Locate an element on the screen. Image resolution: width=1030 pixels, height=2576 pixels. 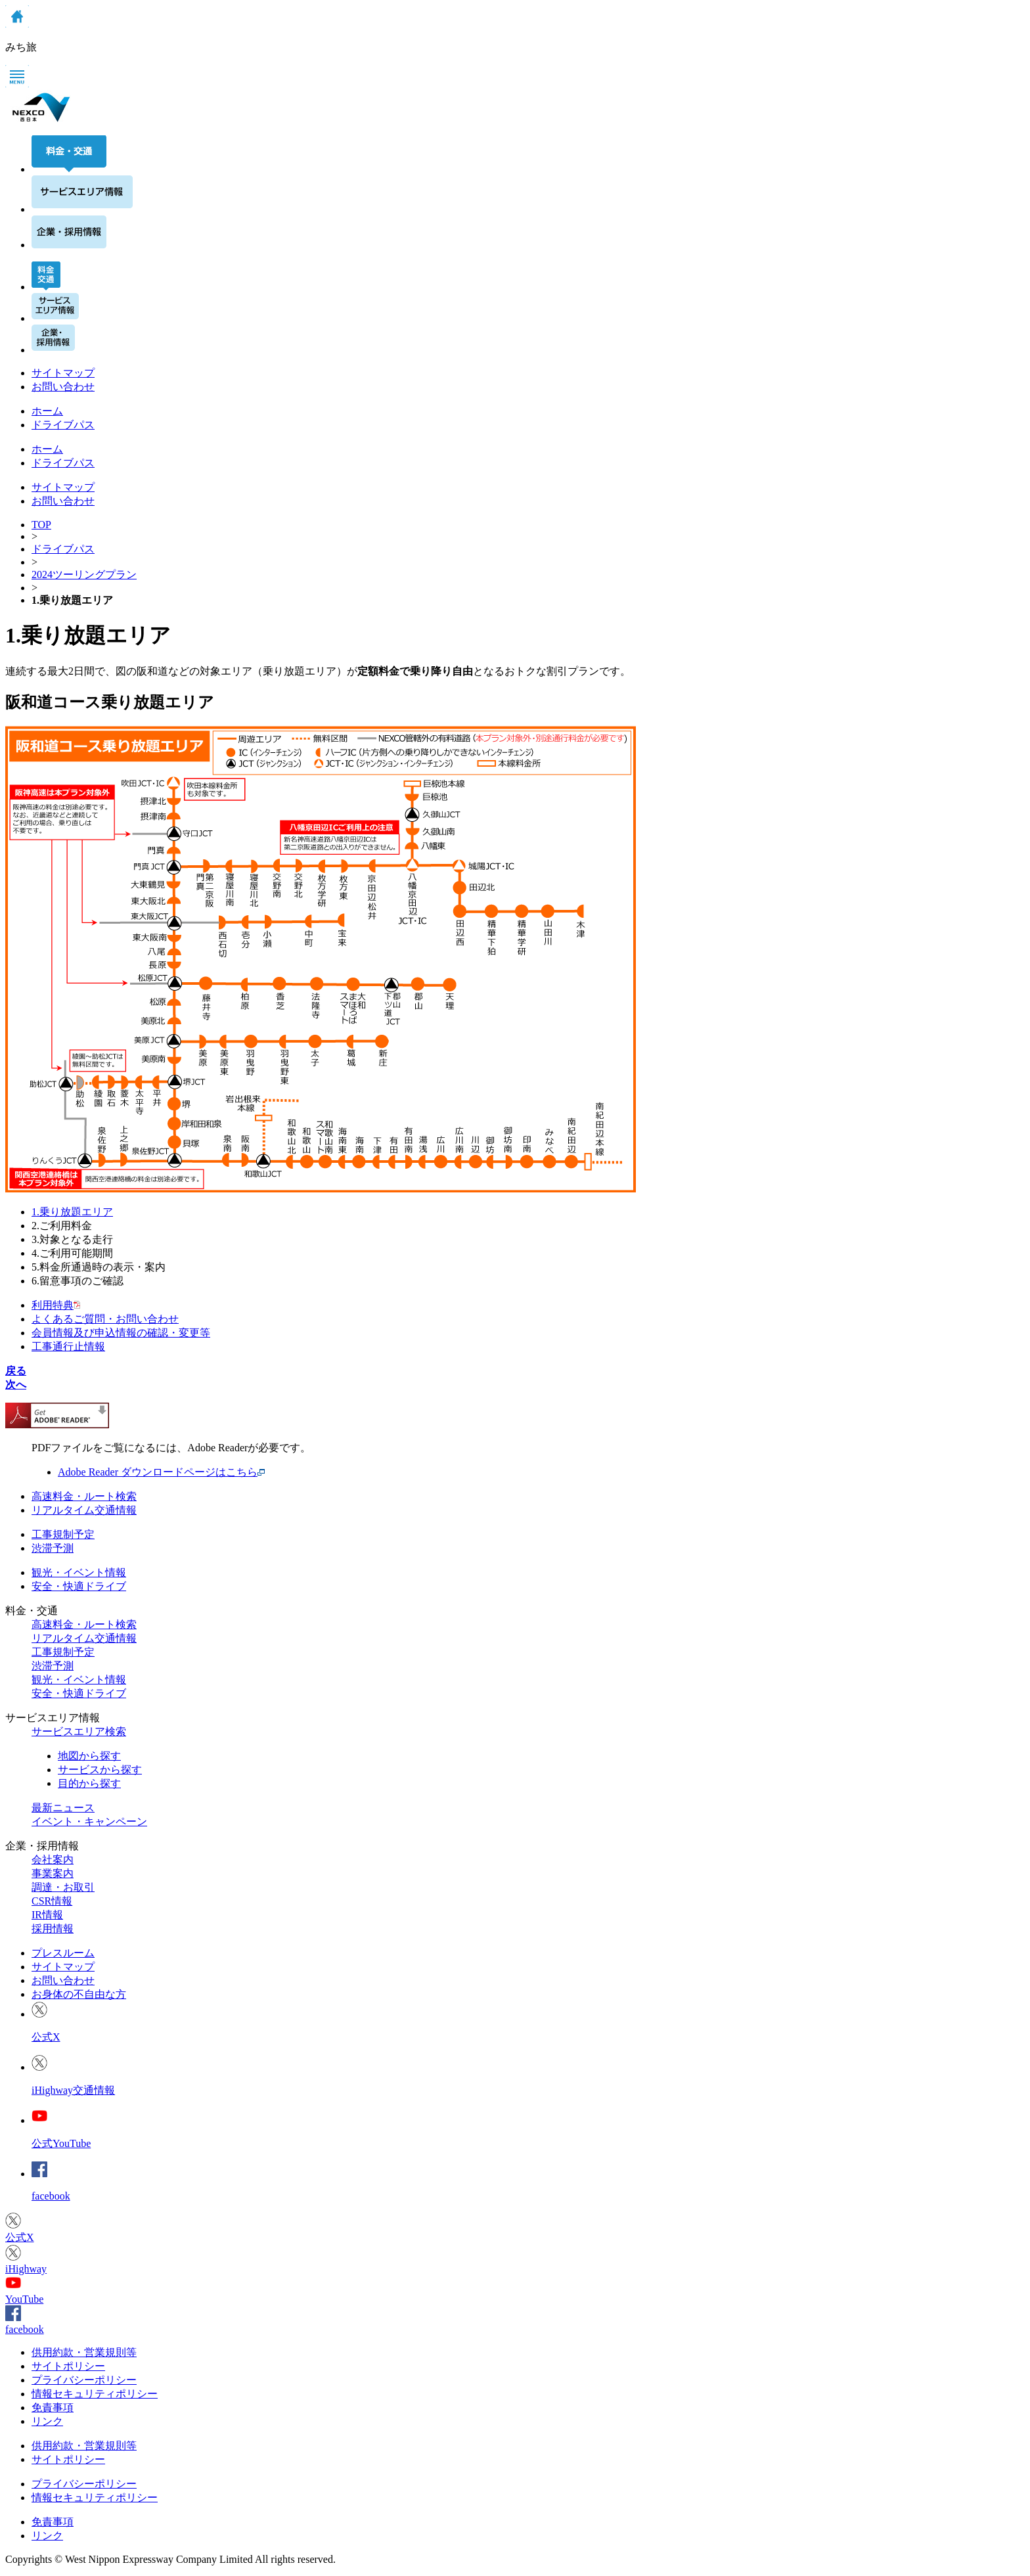
観光・イベント情報 is located at coordinates (79, 1572).